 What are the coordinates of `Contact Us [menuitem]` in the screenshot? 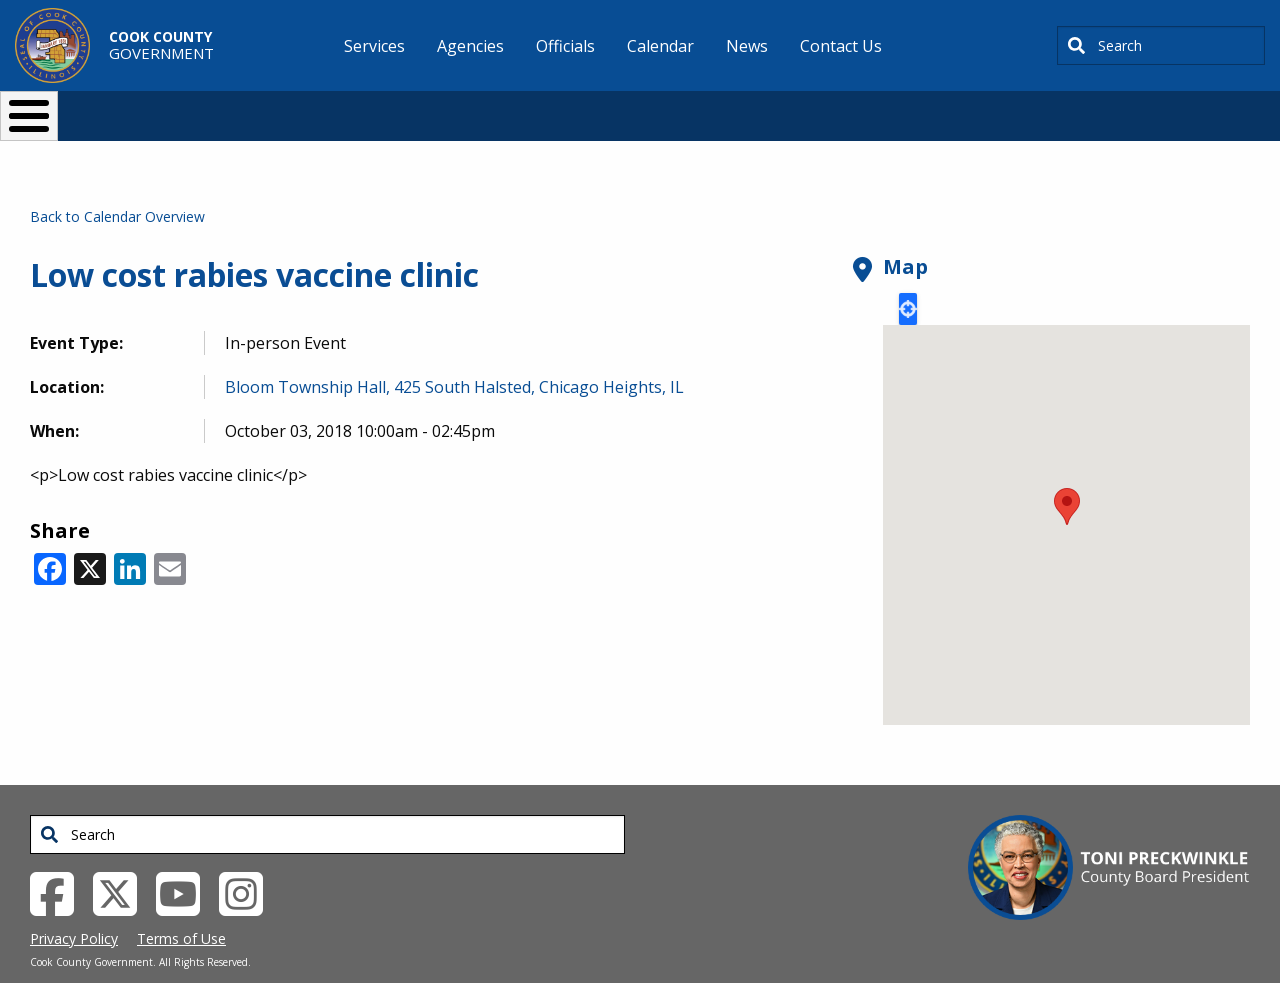 It's located at (841, 46).